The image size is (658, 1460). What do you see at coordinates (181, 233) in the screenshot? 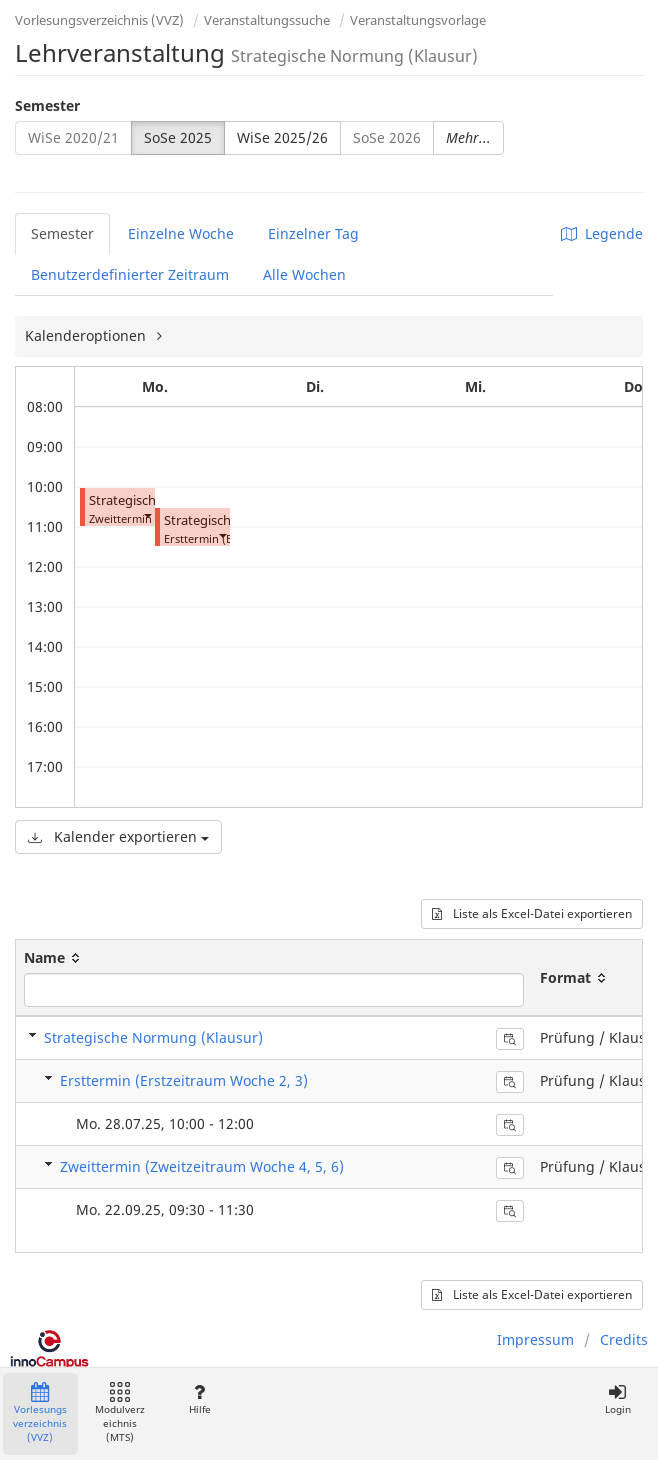
I see `Einzelne Woche` at bounding box center [181, 233].